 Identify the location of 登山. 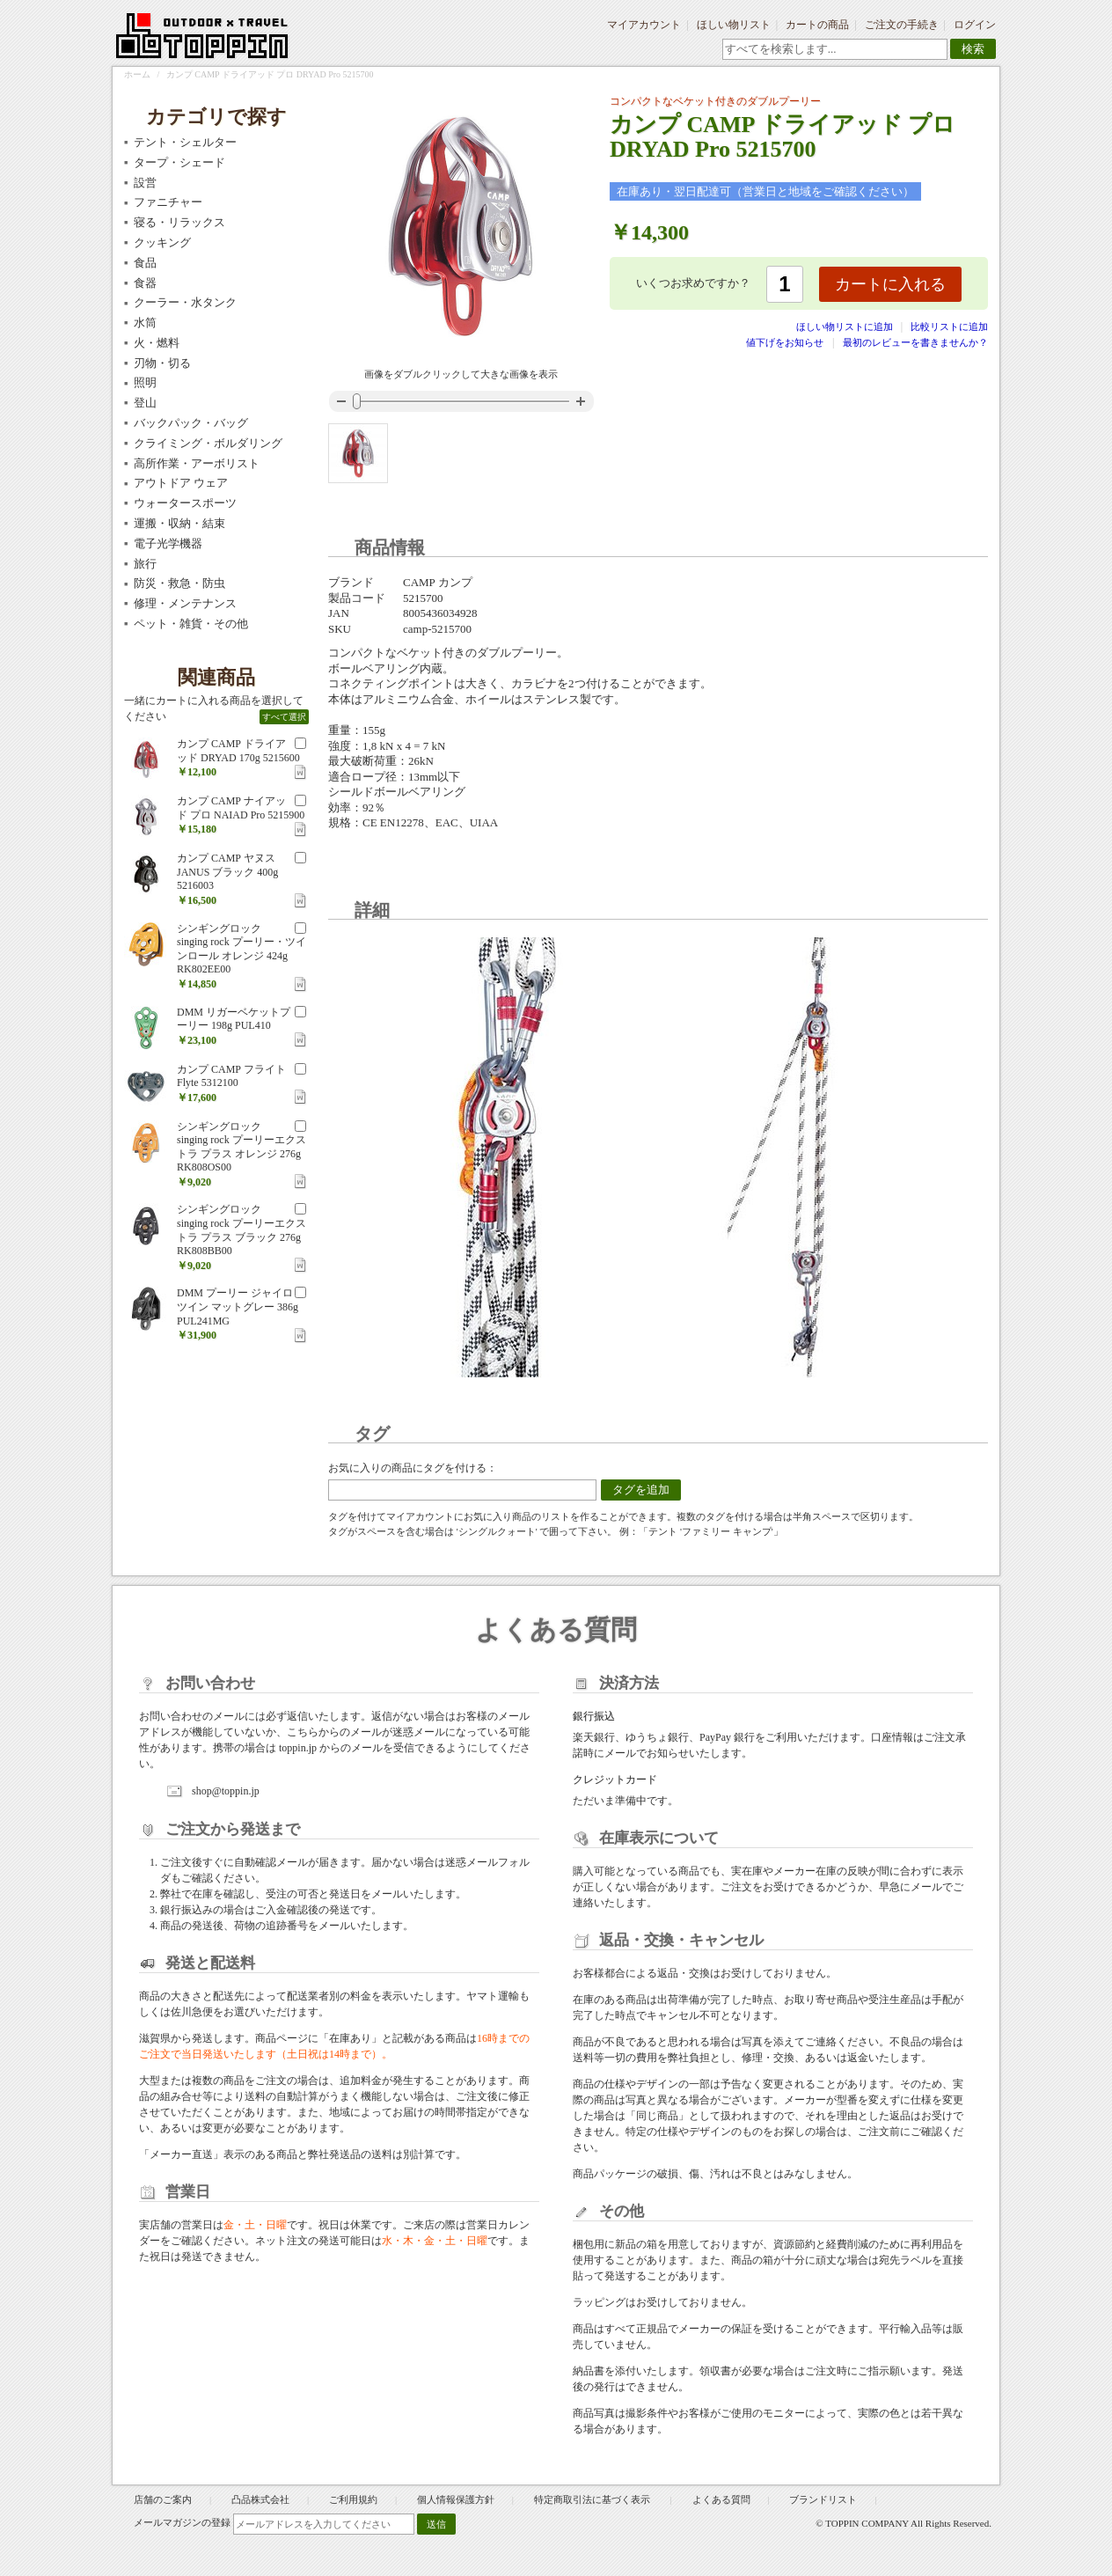
(145, 402).